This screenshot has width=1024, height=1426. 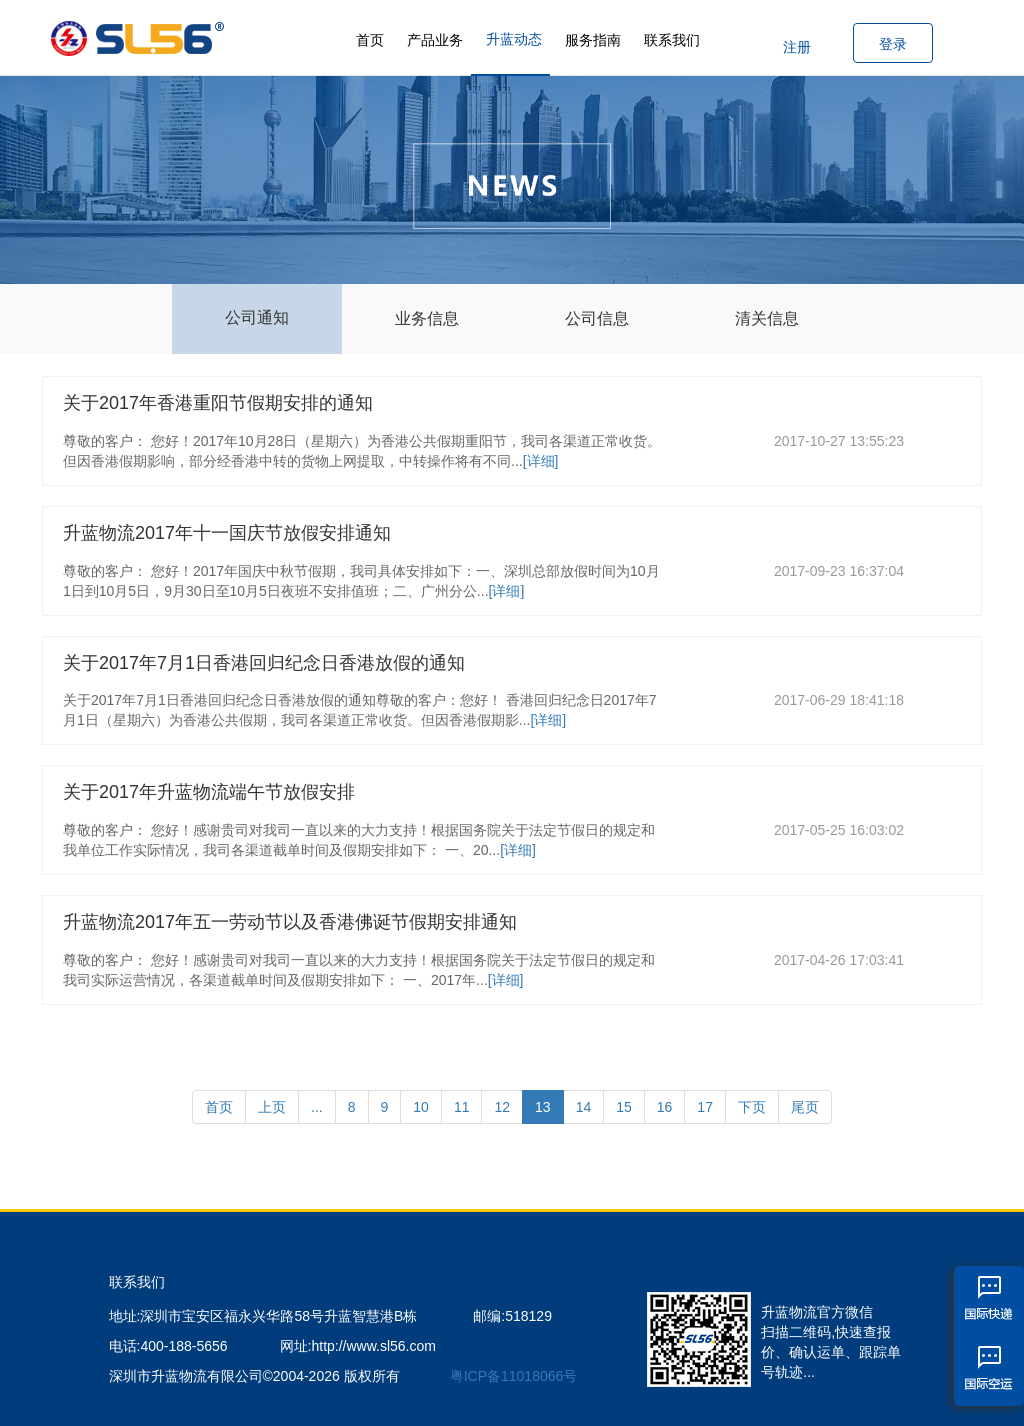 I want to click on 11, so click(x=462, y=1107).